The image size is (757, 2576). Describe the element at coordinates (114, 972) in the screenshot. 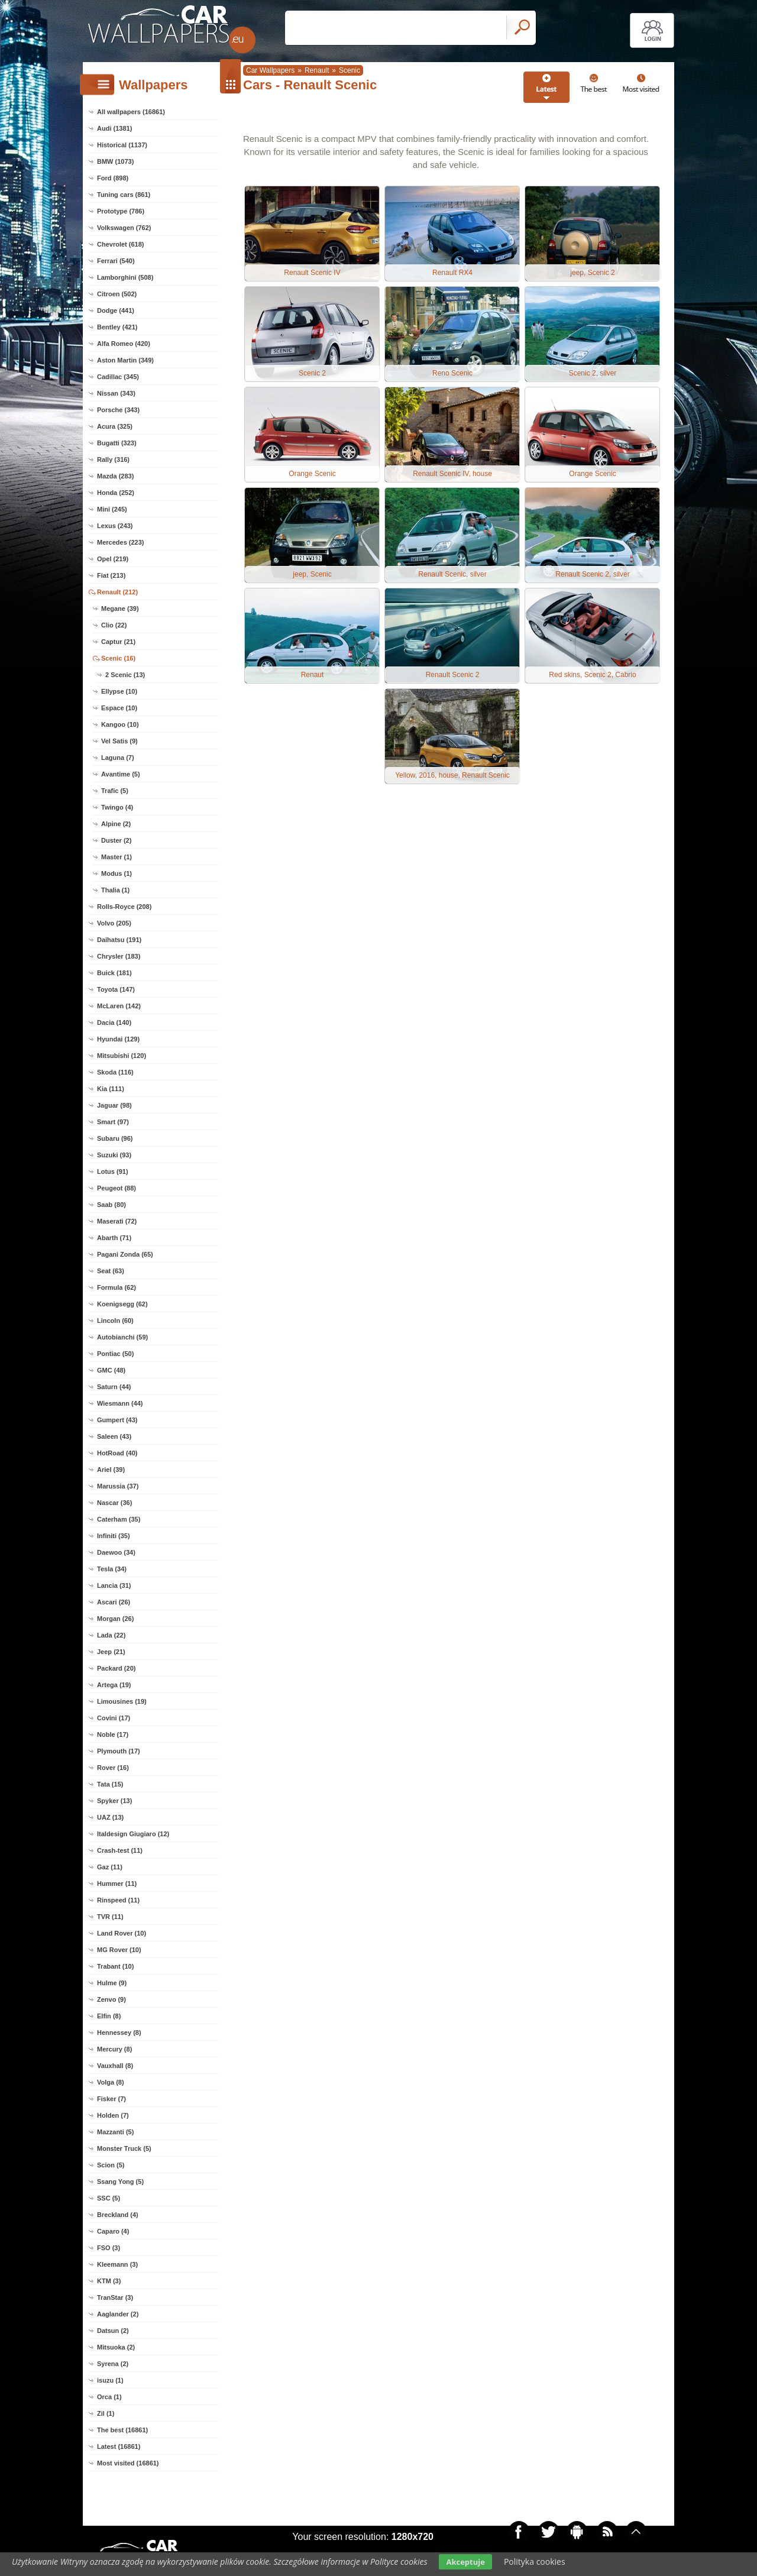

I see `Buick (181)` at that location.